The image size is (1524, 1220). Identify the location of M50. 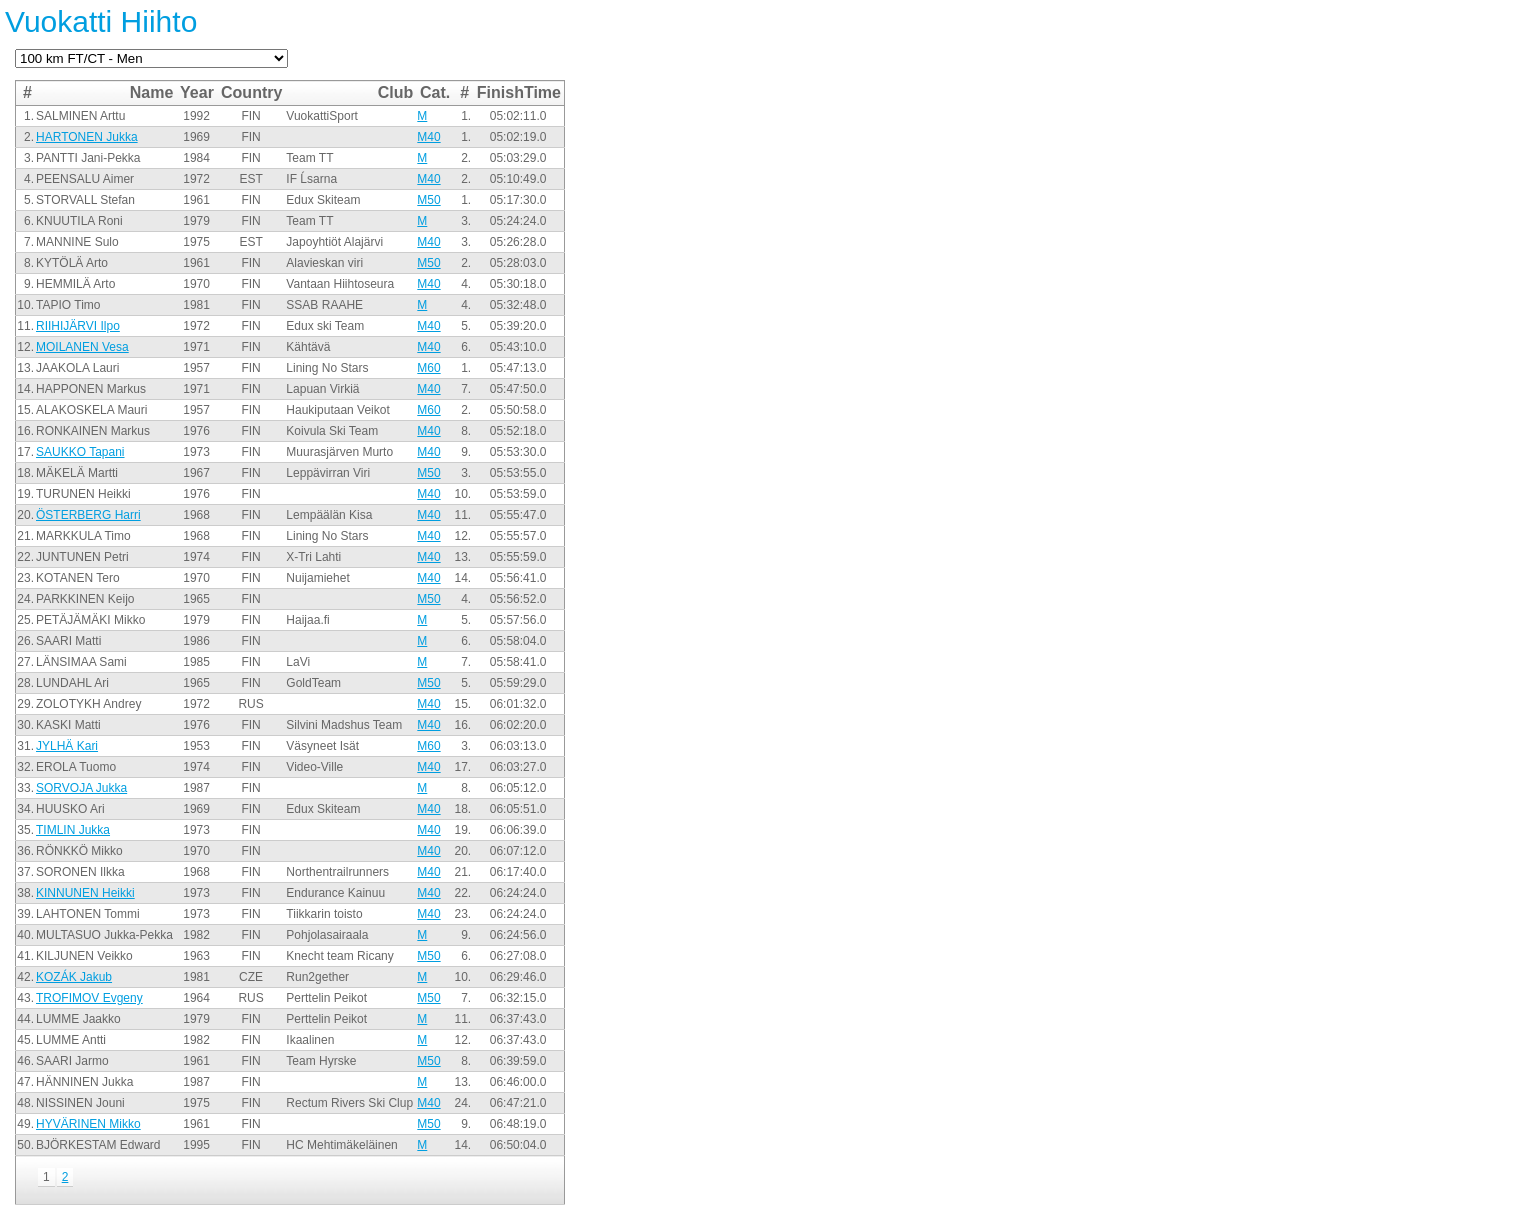
(428, 200).